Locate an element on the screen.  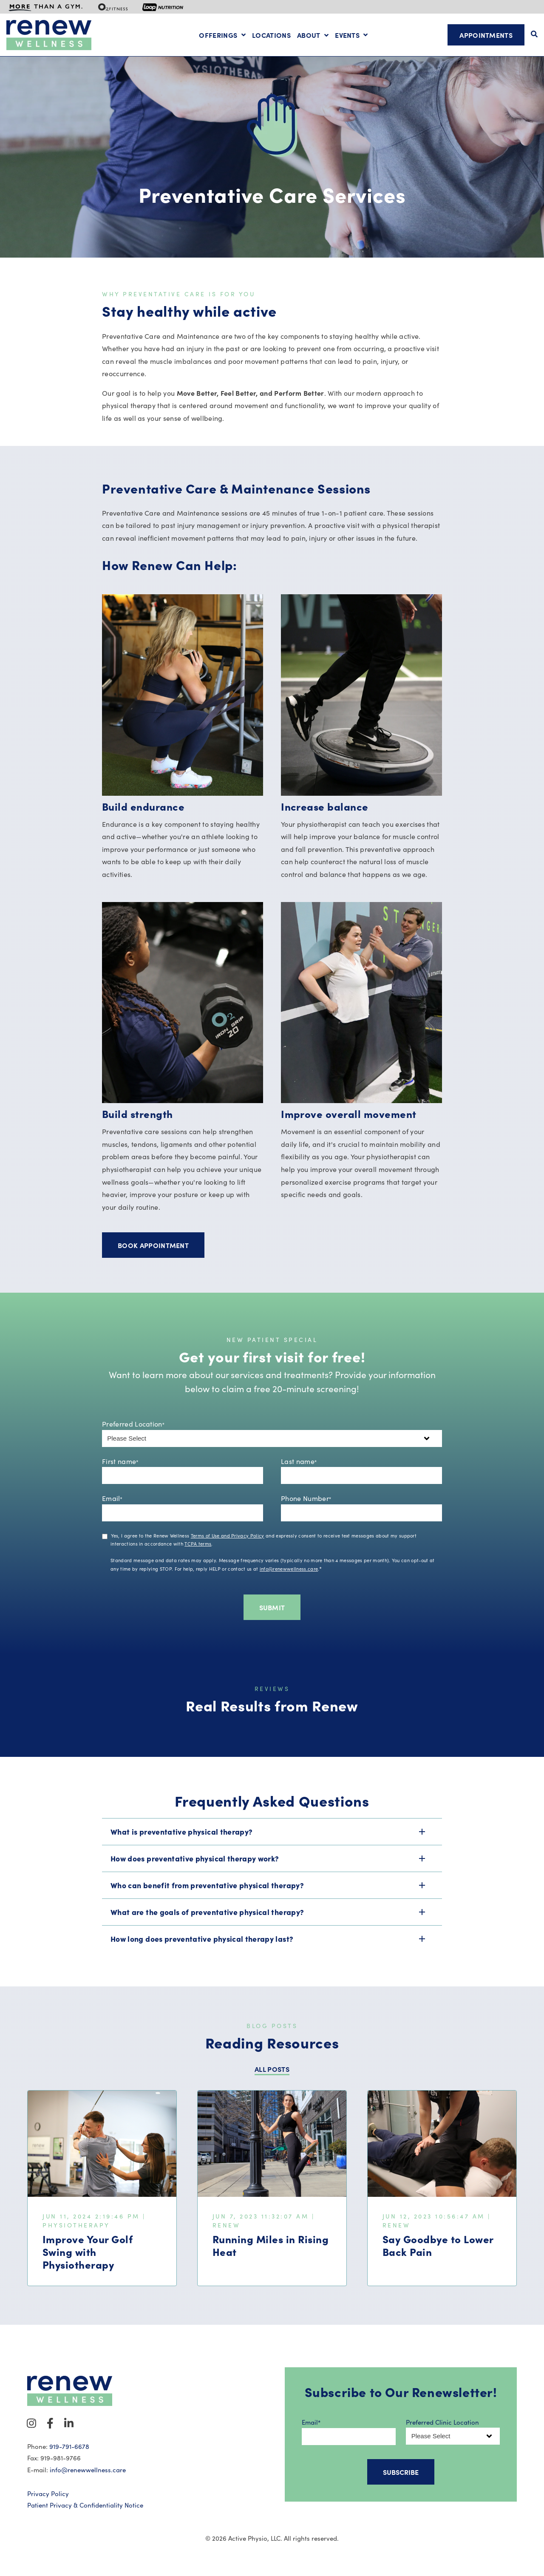
919-791-6678 is located at coordinates (69, 2446).